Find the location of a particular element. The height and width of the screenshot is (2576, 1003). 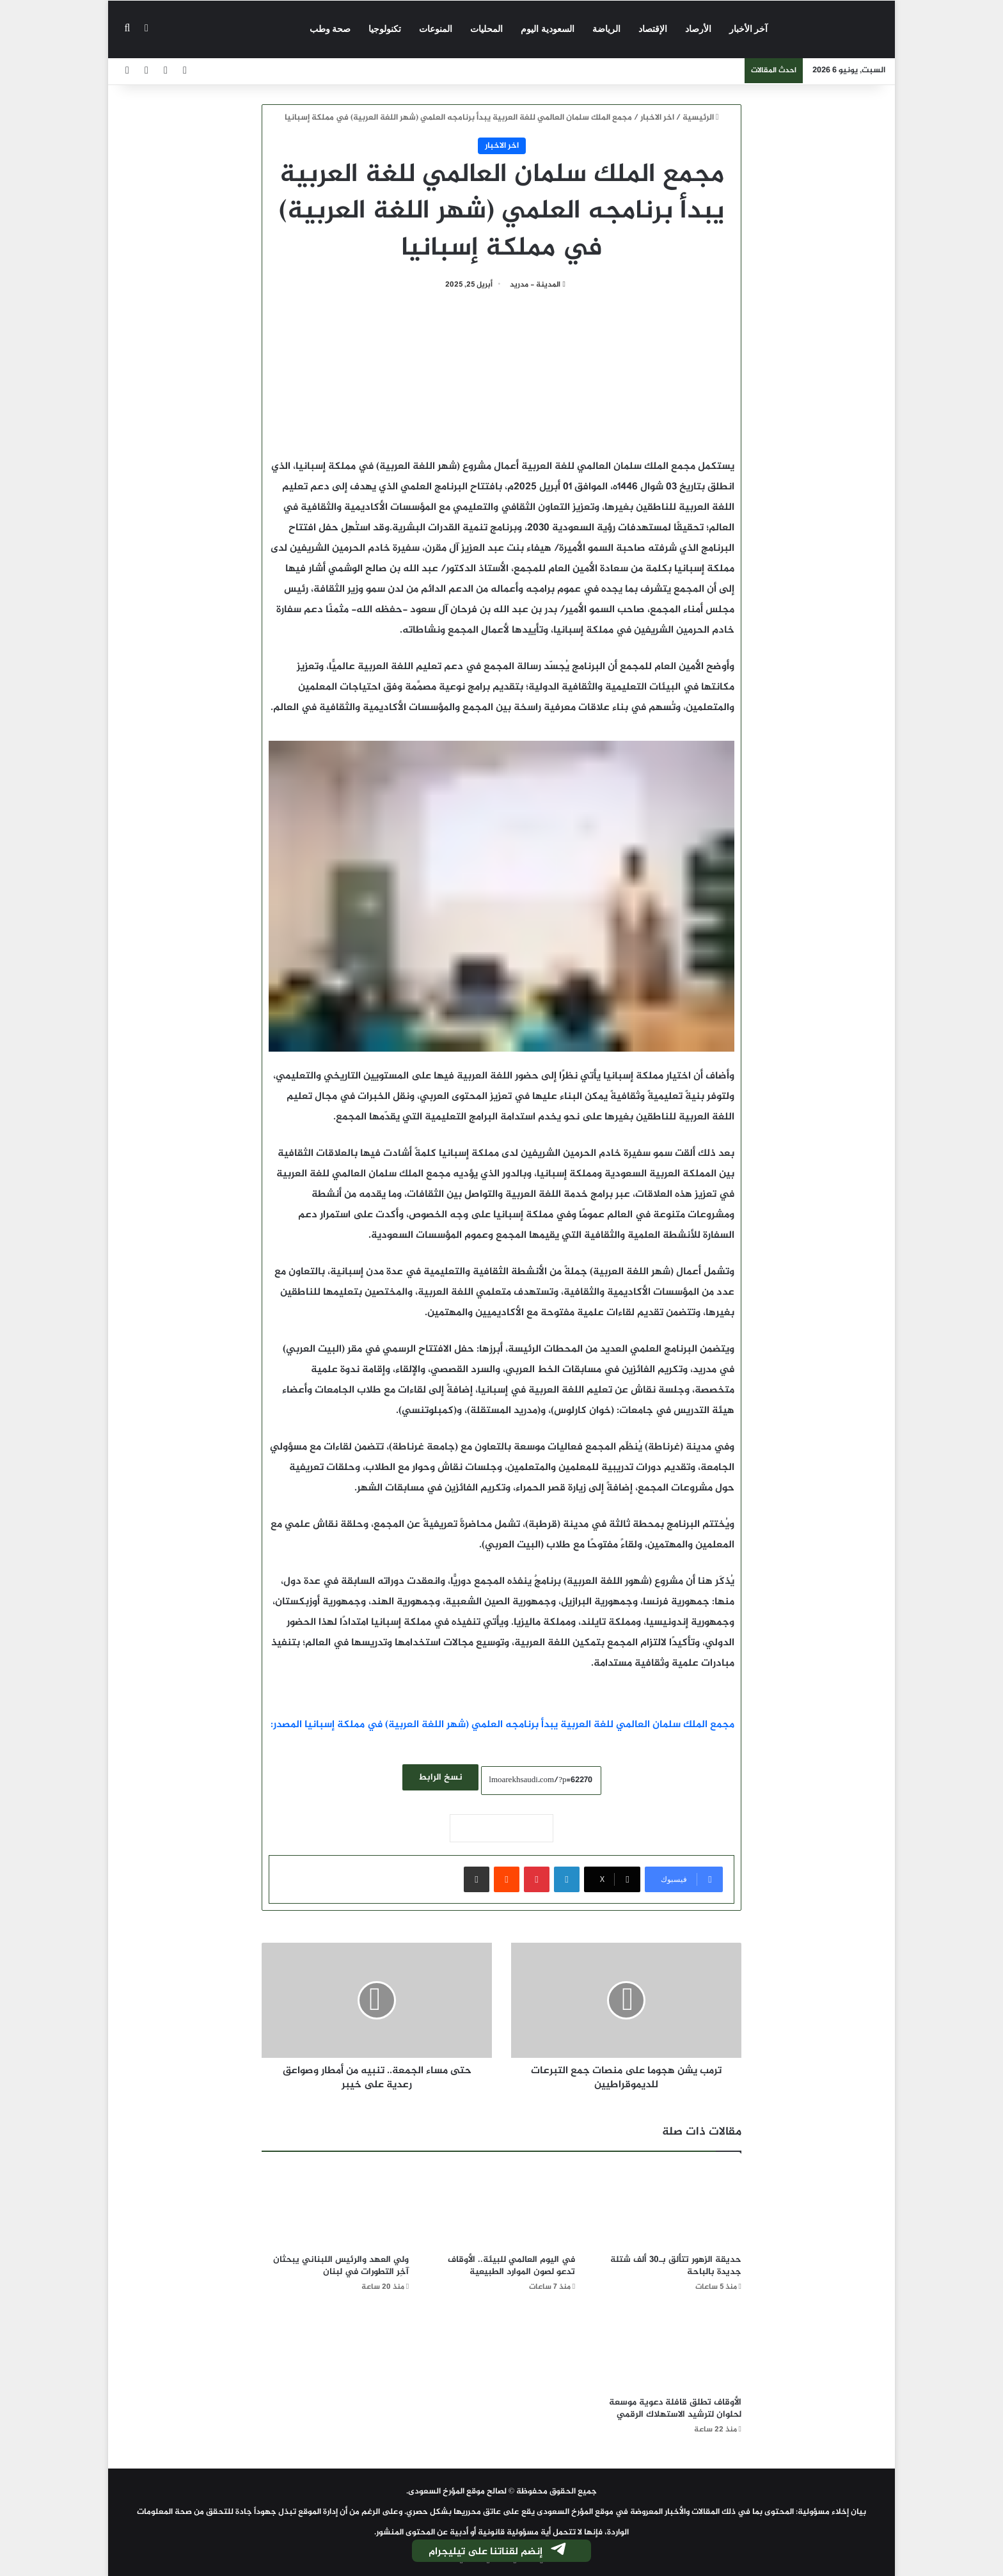

الأوقاف تطلق قافلة دعوية موسعة لحلوان لترشيد الاستهلاك الرقمي is located at coordinates (675, 2408).